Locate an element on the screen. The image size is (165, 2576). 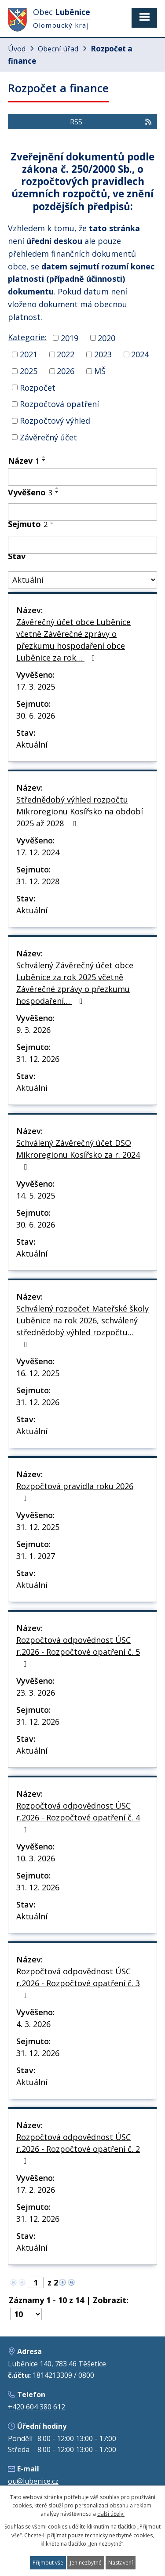
Aktuální is located at coordinates (32, 744).